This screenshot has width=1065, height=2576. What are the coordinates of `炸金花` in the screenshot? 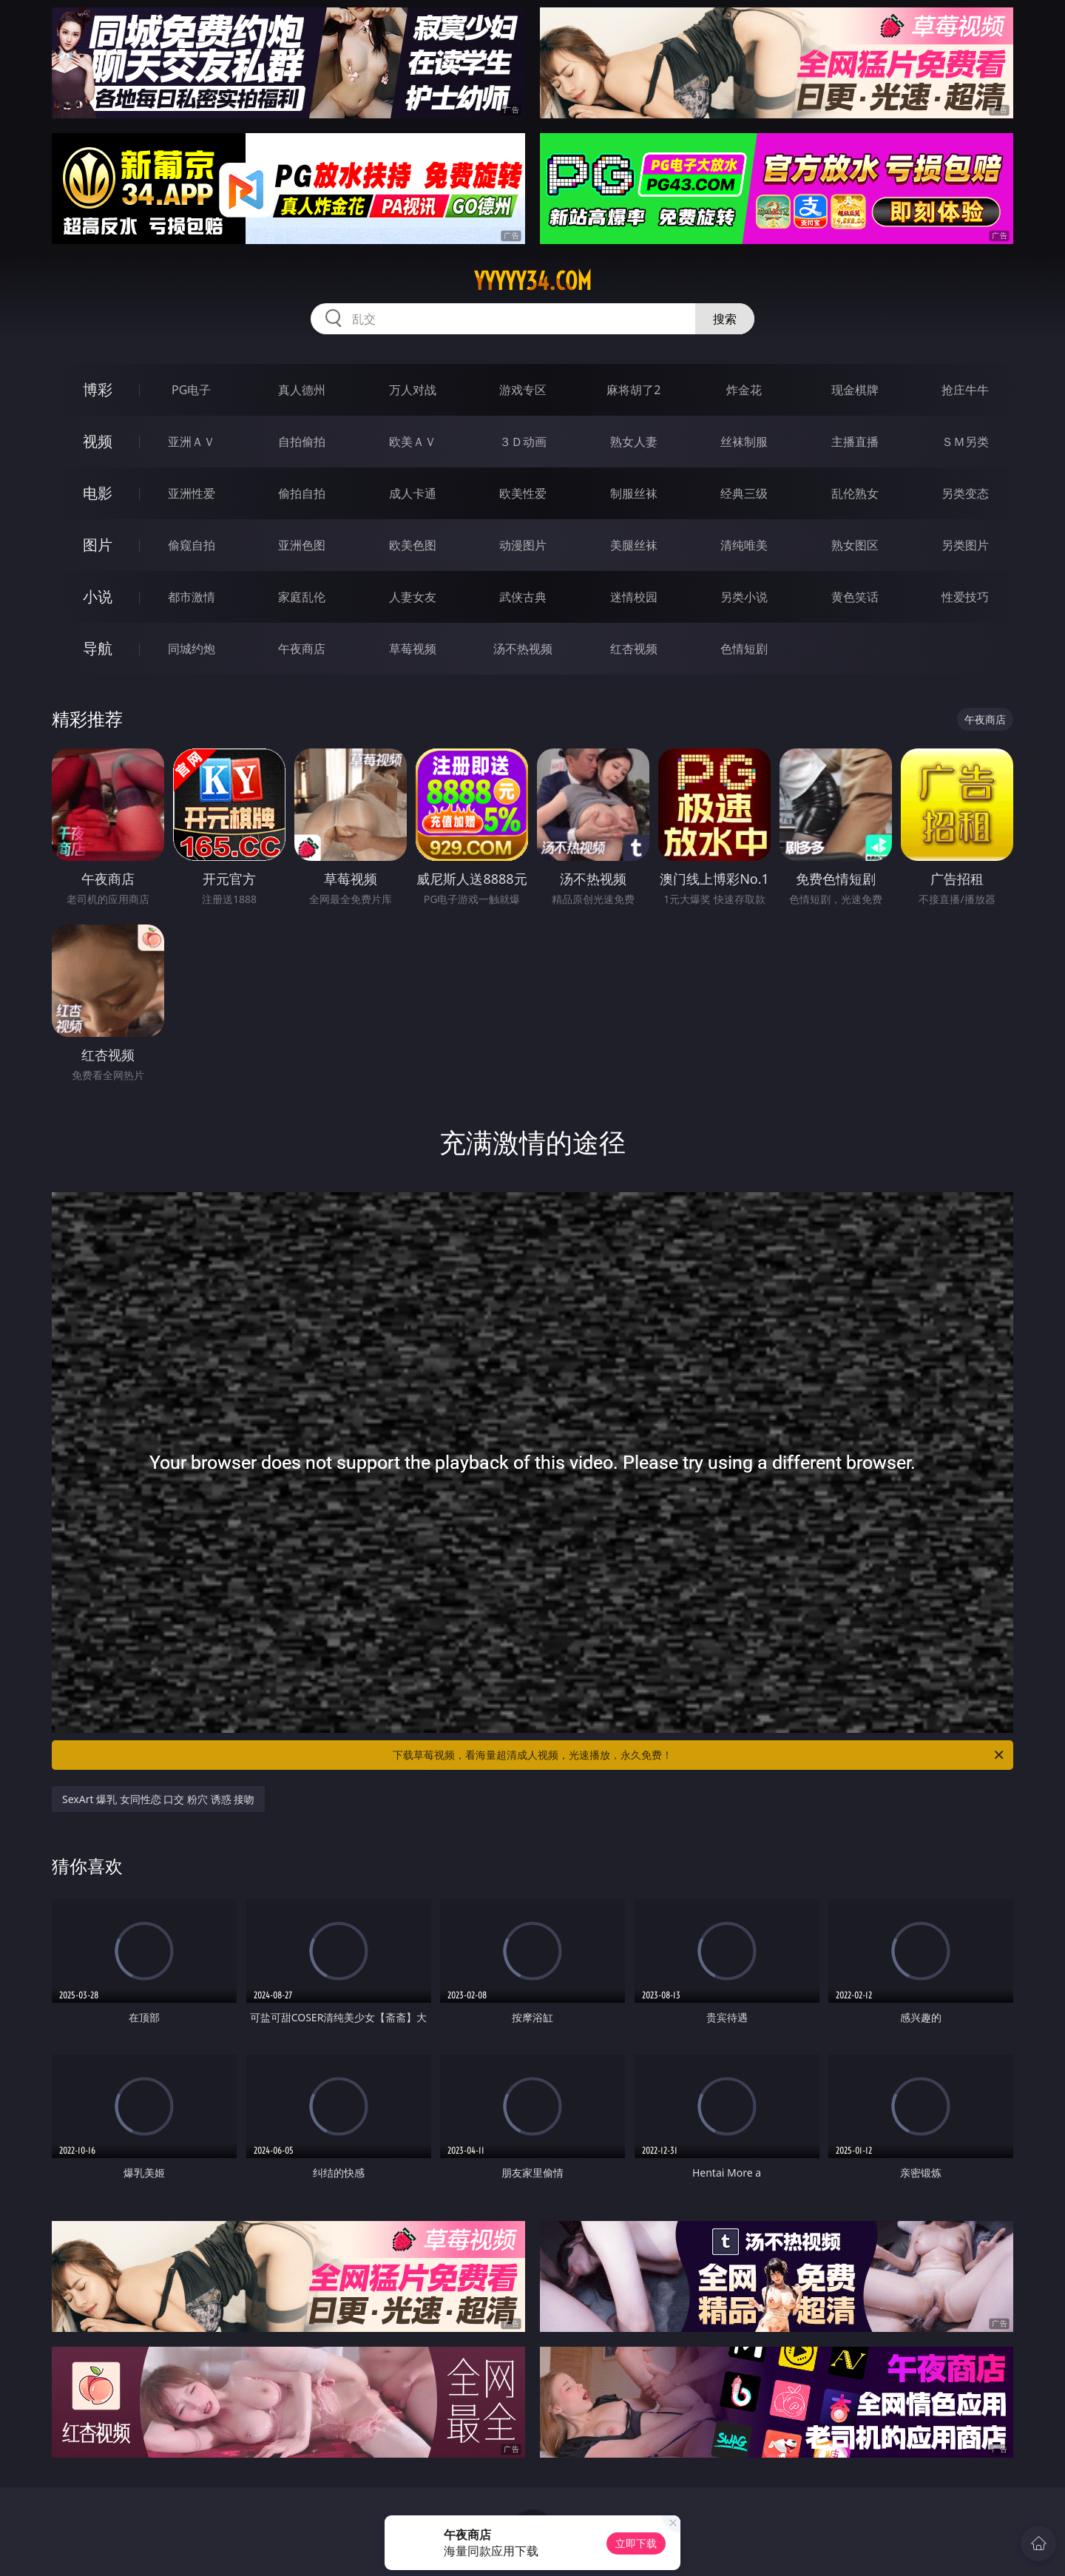 It's located at (744, 390).